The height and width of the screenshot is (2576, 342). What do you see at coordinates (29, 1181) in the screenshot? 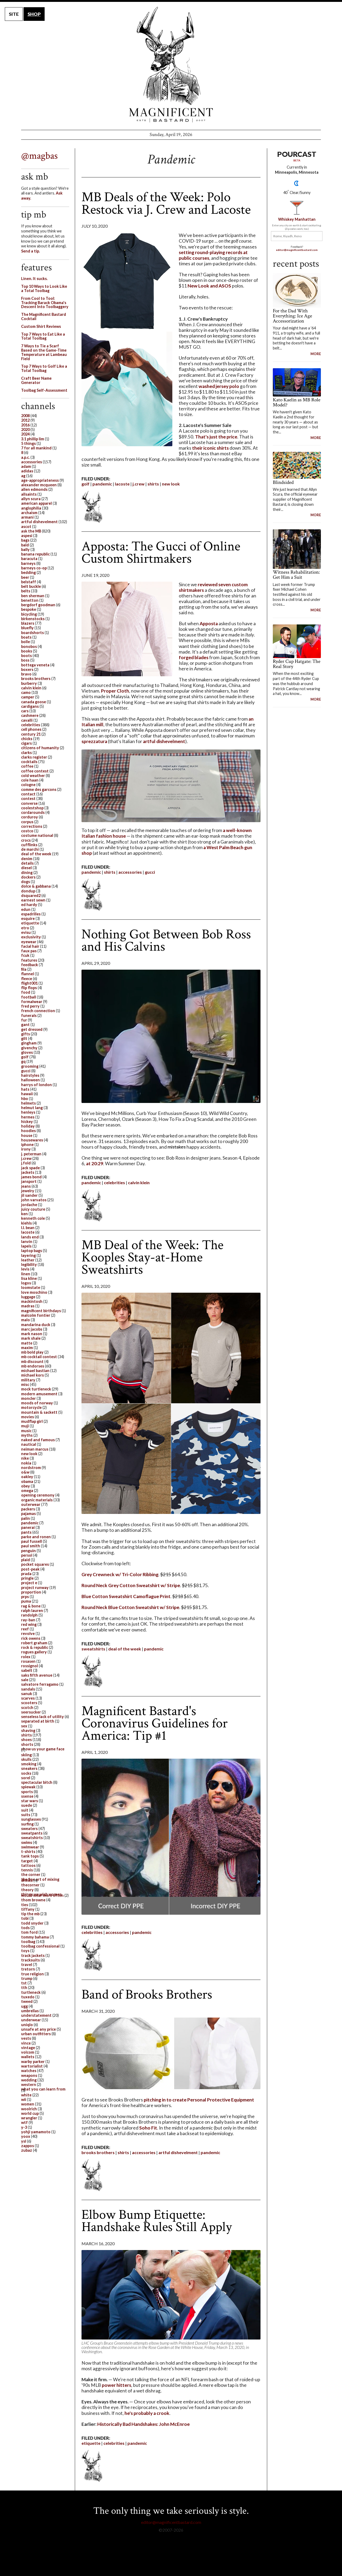
I see `jansport` at bounding box center [29, 1181].